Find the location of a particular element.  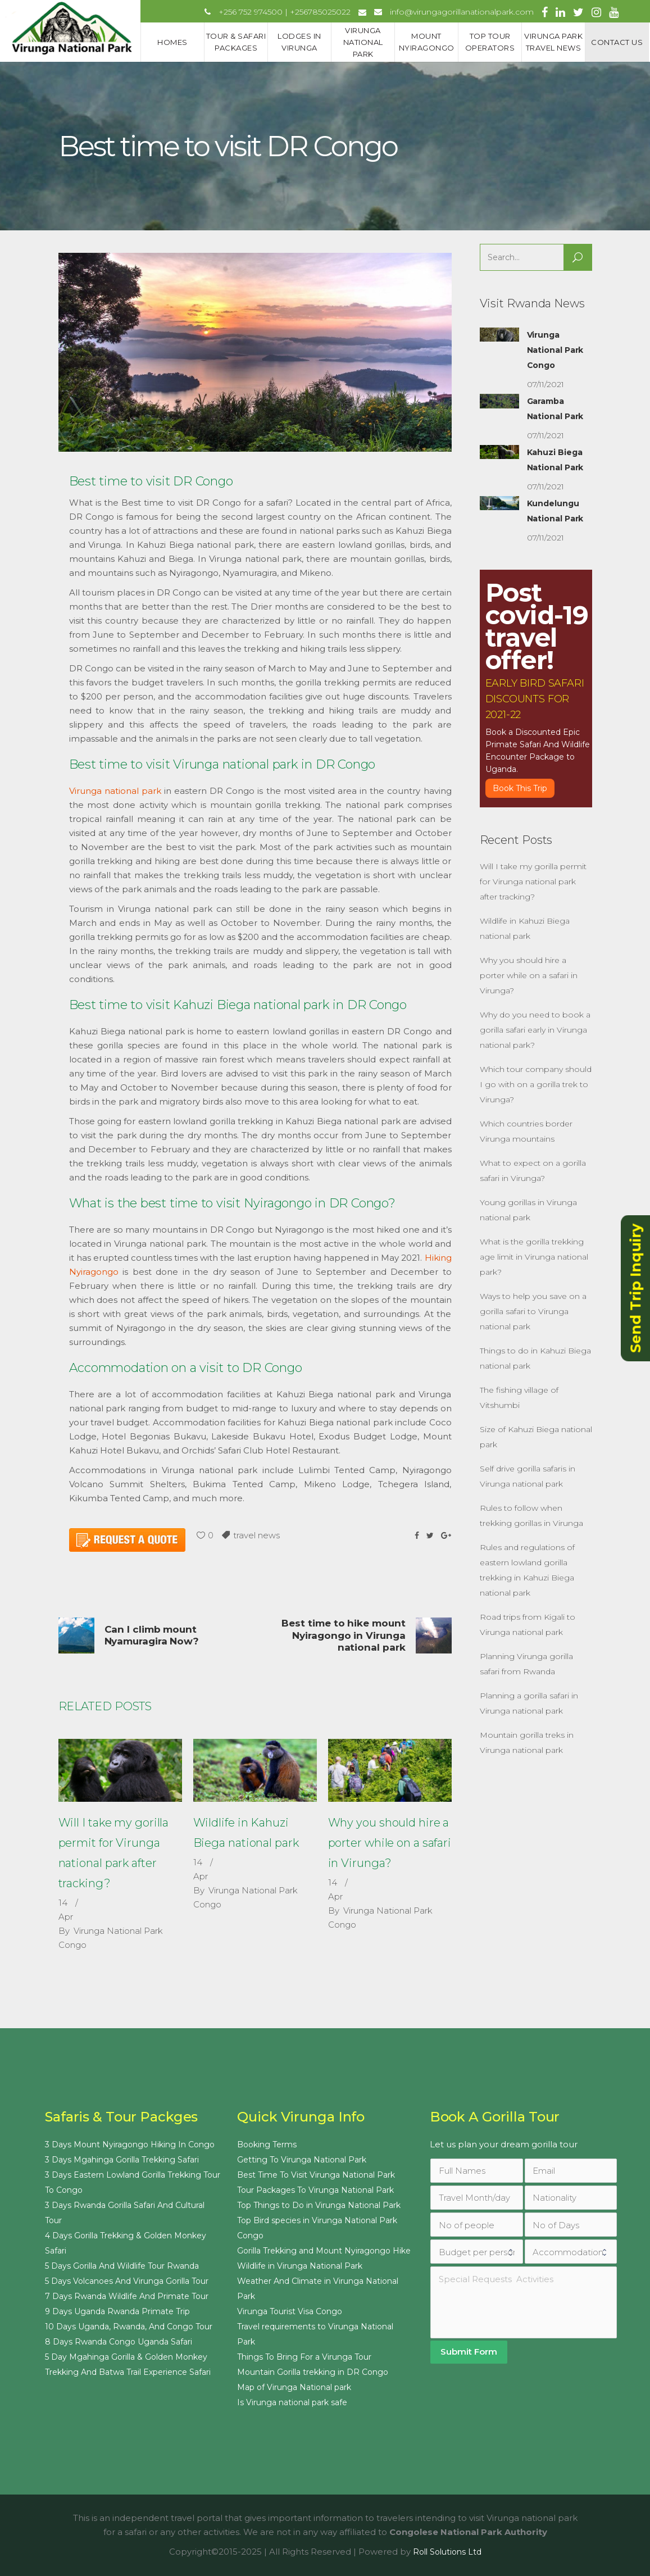

Why you should hire a porter while on a safari in Virunga? is located at coordinates (390, 1843).